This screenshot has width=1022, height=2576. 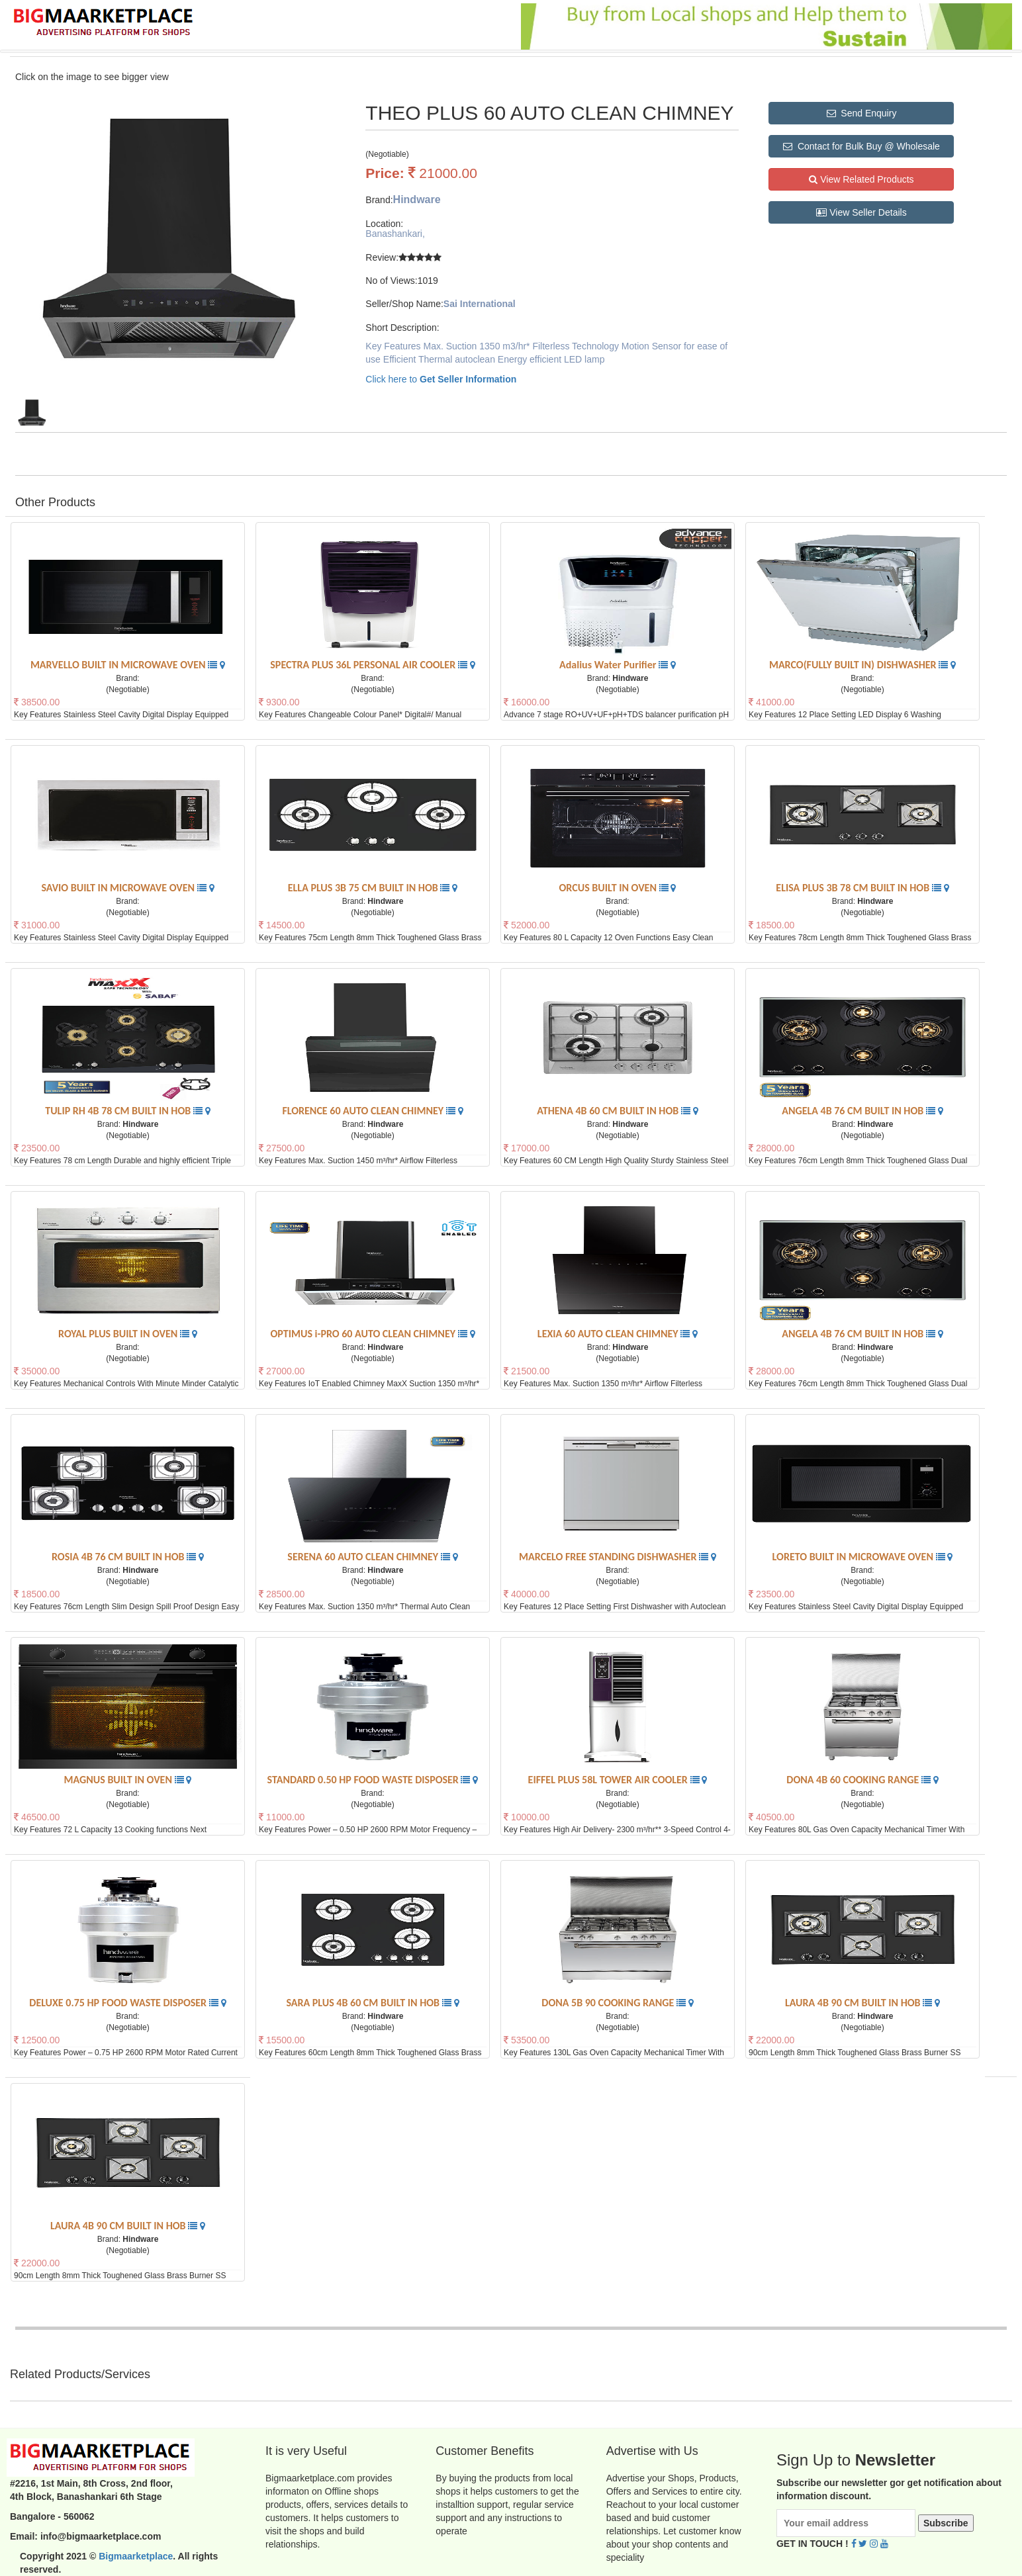 What do you see at coordinates (853, 887) in the screenshot?
I see `ELISA PLUS 3B 78 CM BUILT IN HOB` at bounding box center [853, 887].